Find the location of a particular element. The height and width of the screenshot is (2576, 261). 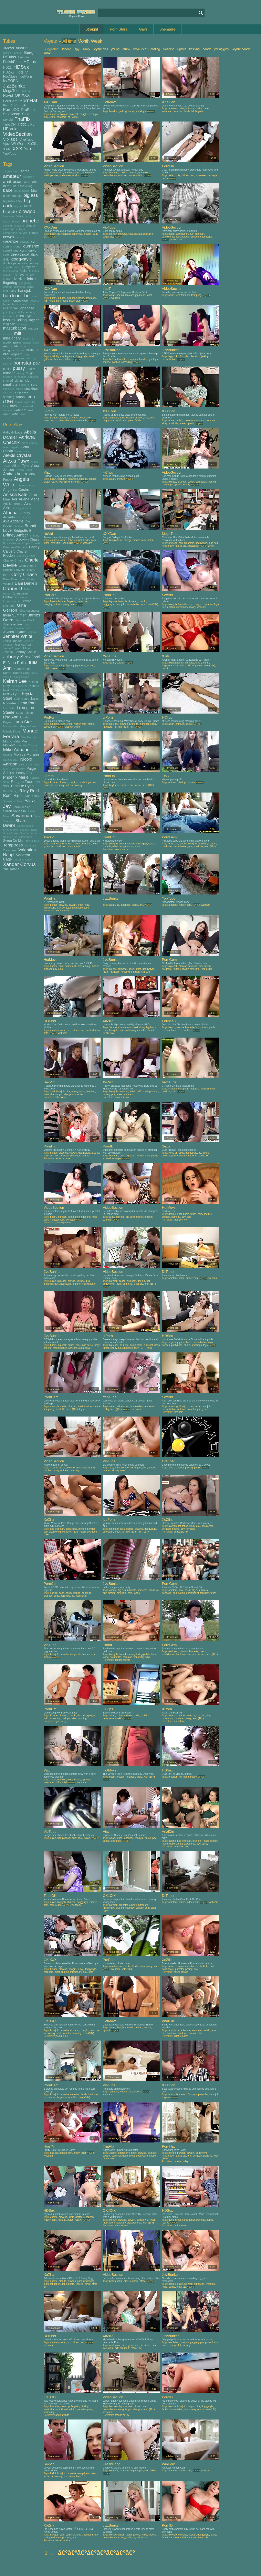

kinky is located at coordinates (21, 312).